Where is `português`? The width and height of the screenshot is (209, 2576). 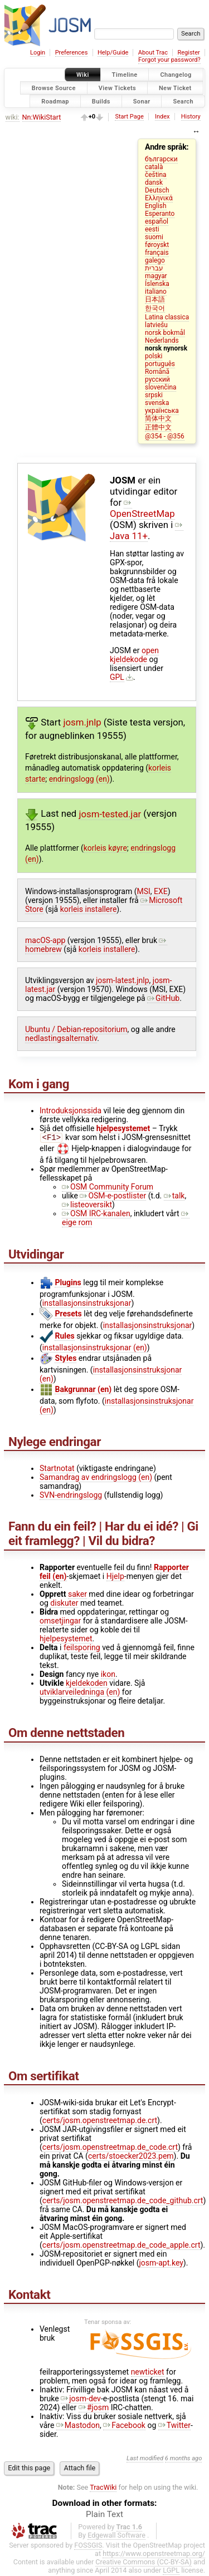 português is located at coordinates (160, 364).